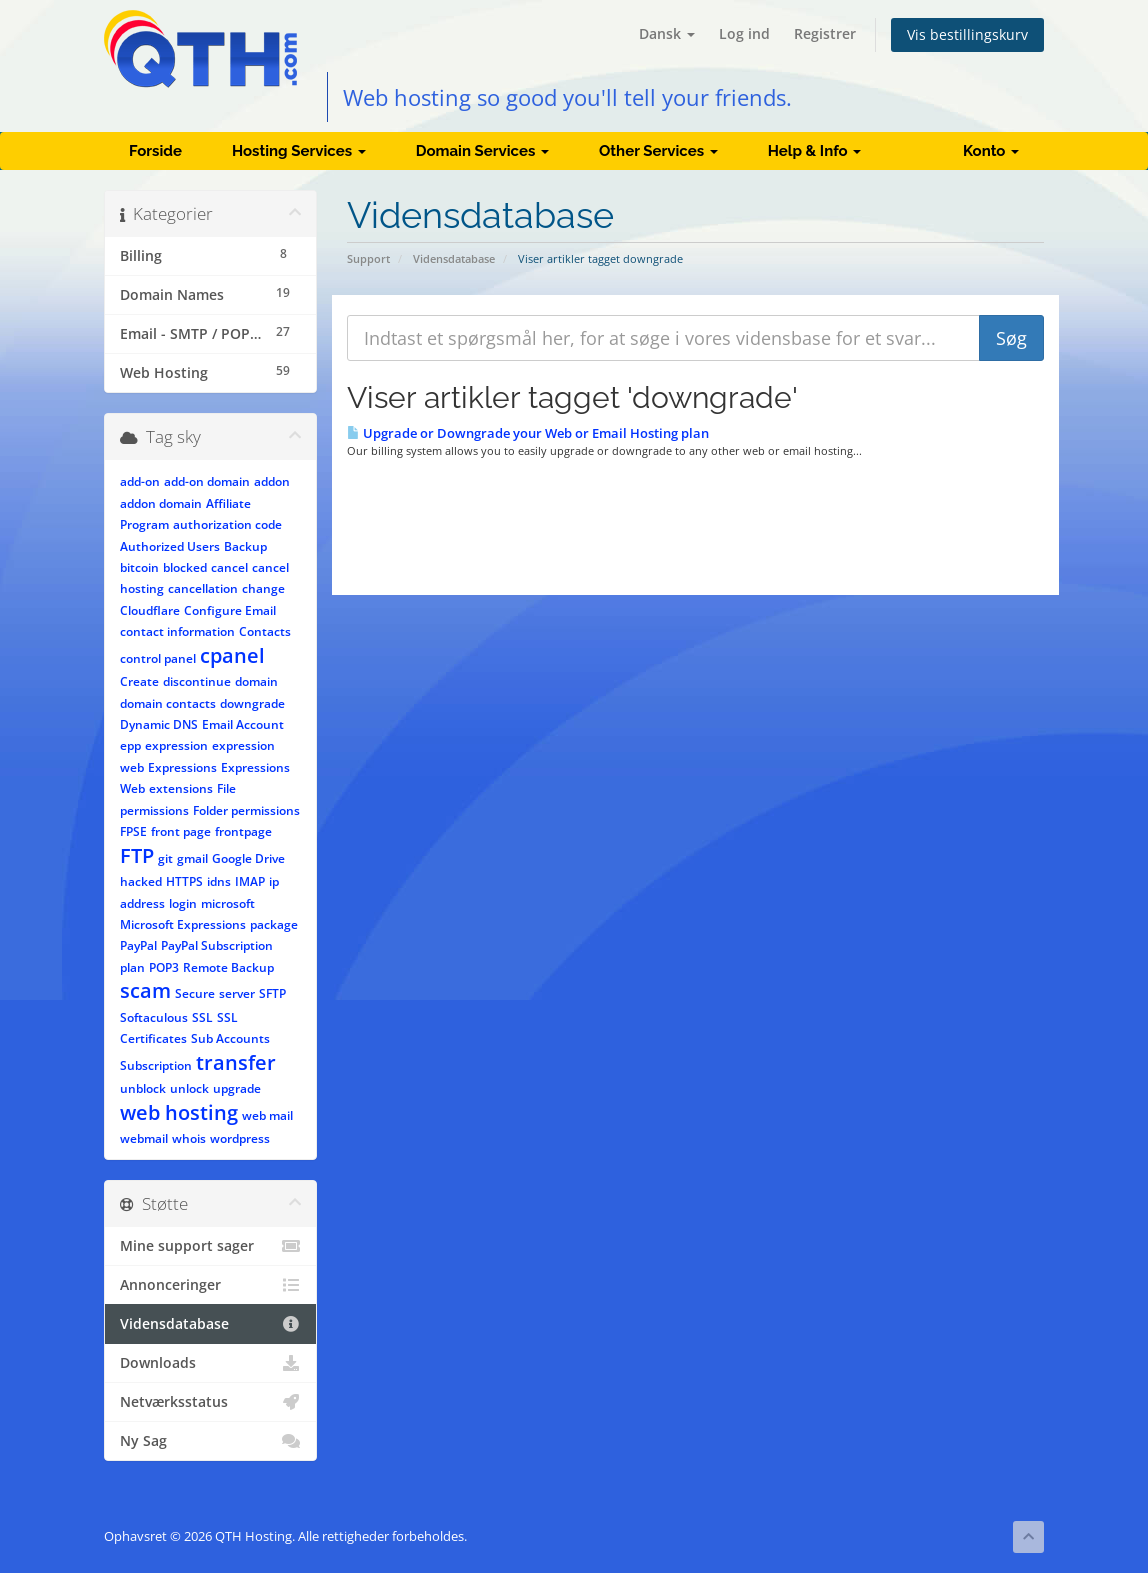 This screenshot has height=1573, width=1148. What do you see at coordinates (232, 655) in the screenshot?
I see `cpanel` at bounding box center [232, 655].